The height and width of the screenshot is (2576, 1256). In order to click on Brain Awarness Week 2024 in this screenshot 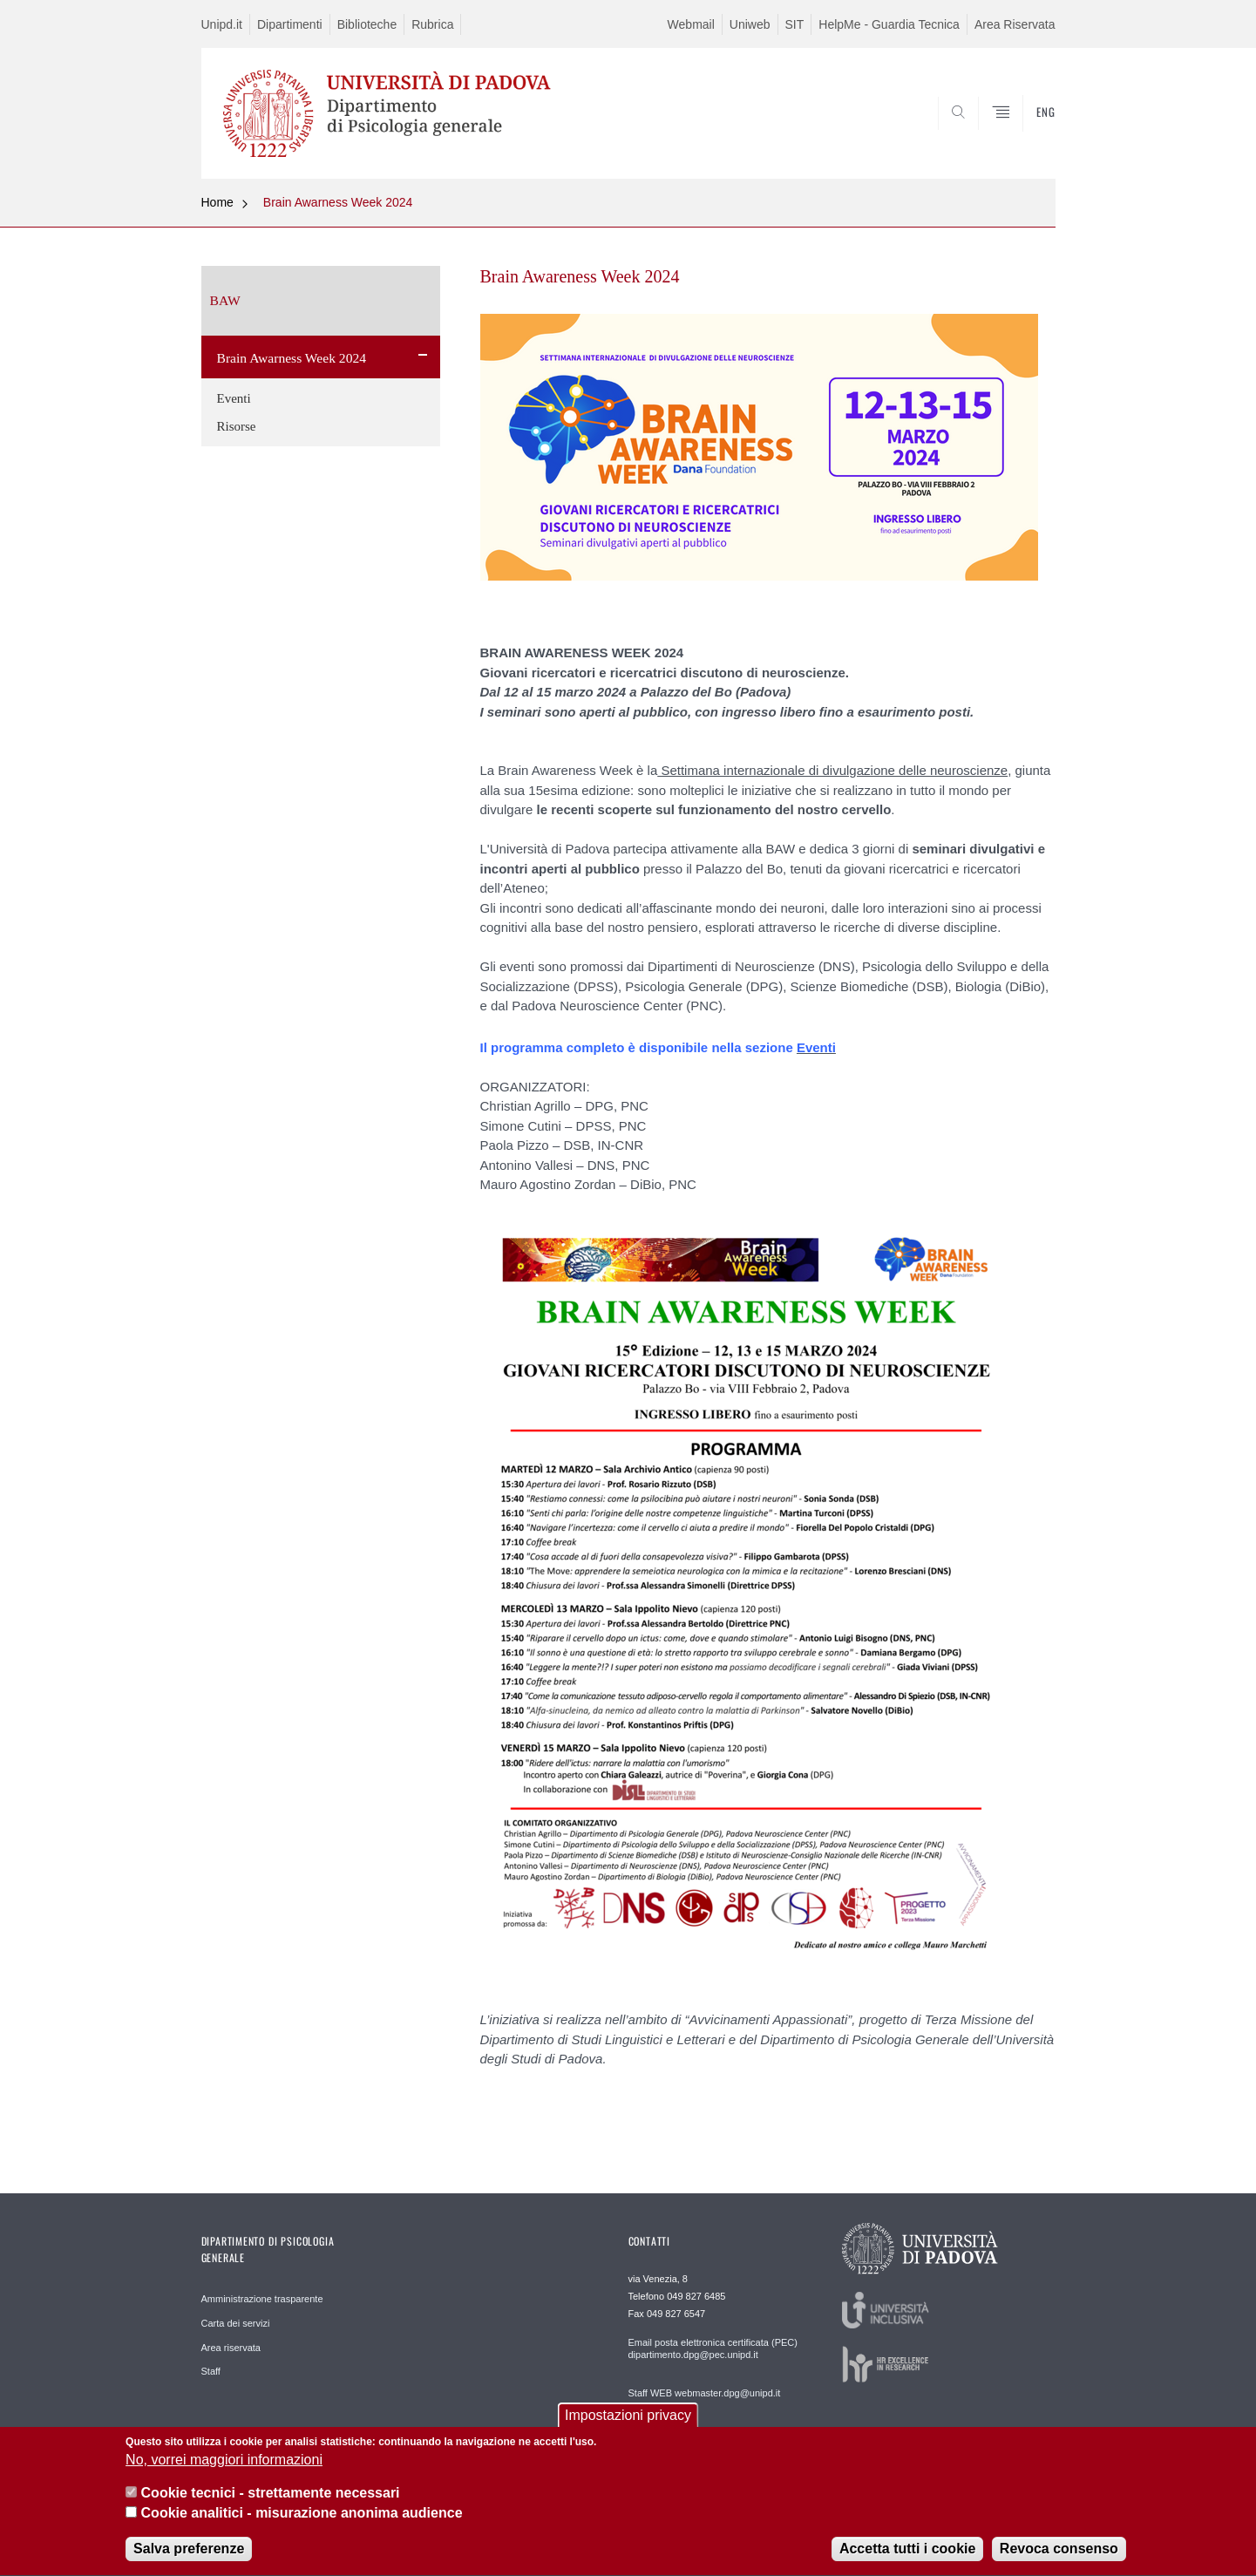, I will do `click(337, 202)`.